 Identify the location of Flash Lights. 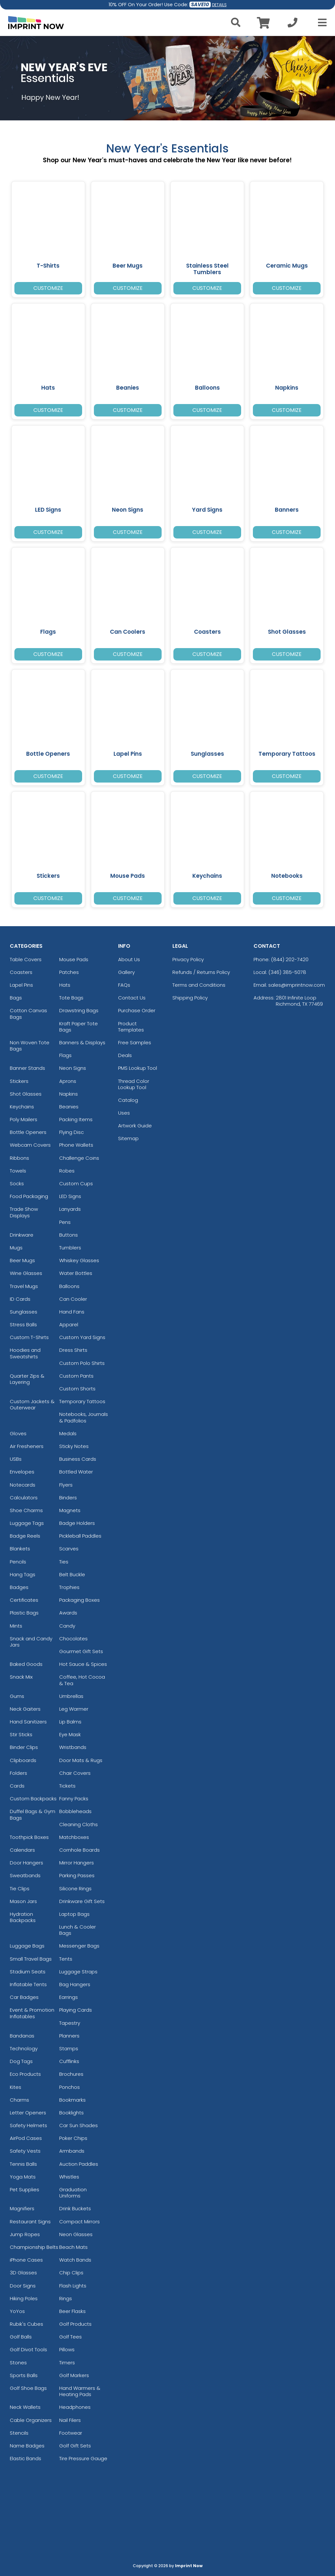
(72, 2285).